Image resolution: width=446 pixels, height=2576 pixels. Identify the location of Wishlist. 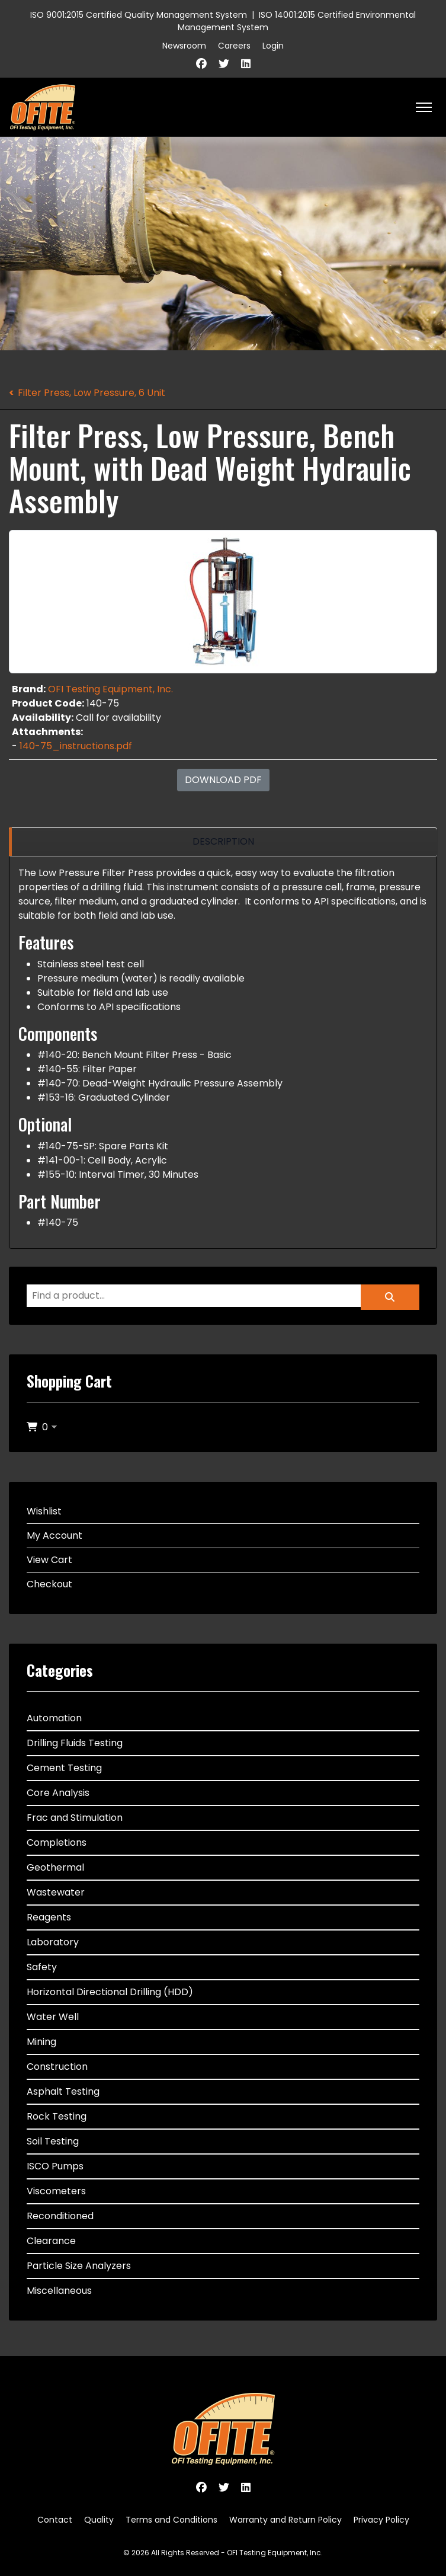
(44, 1511).